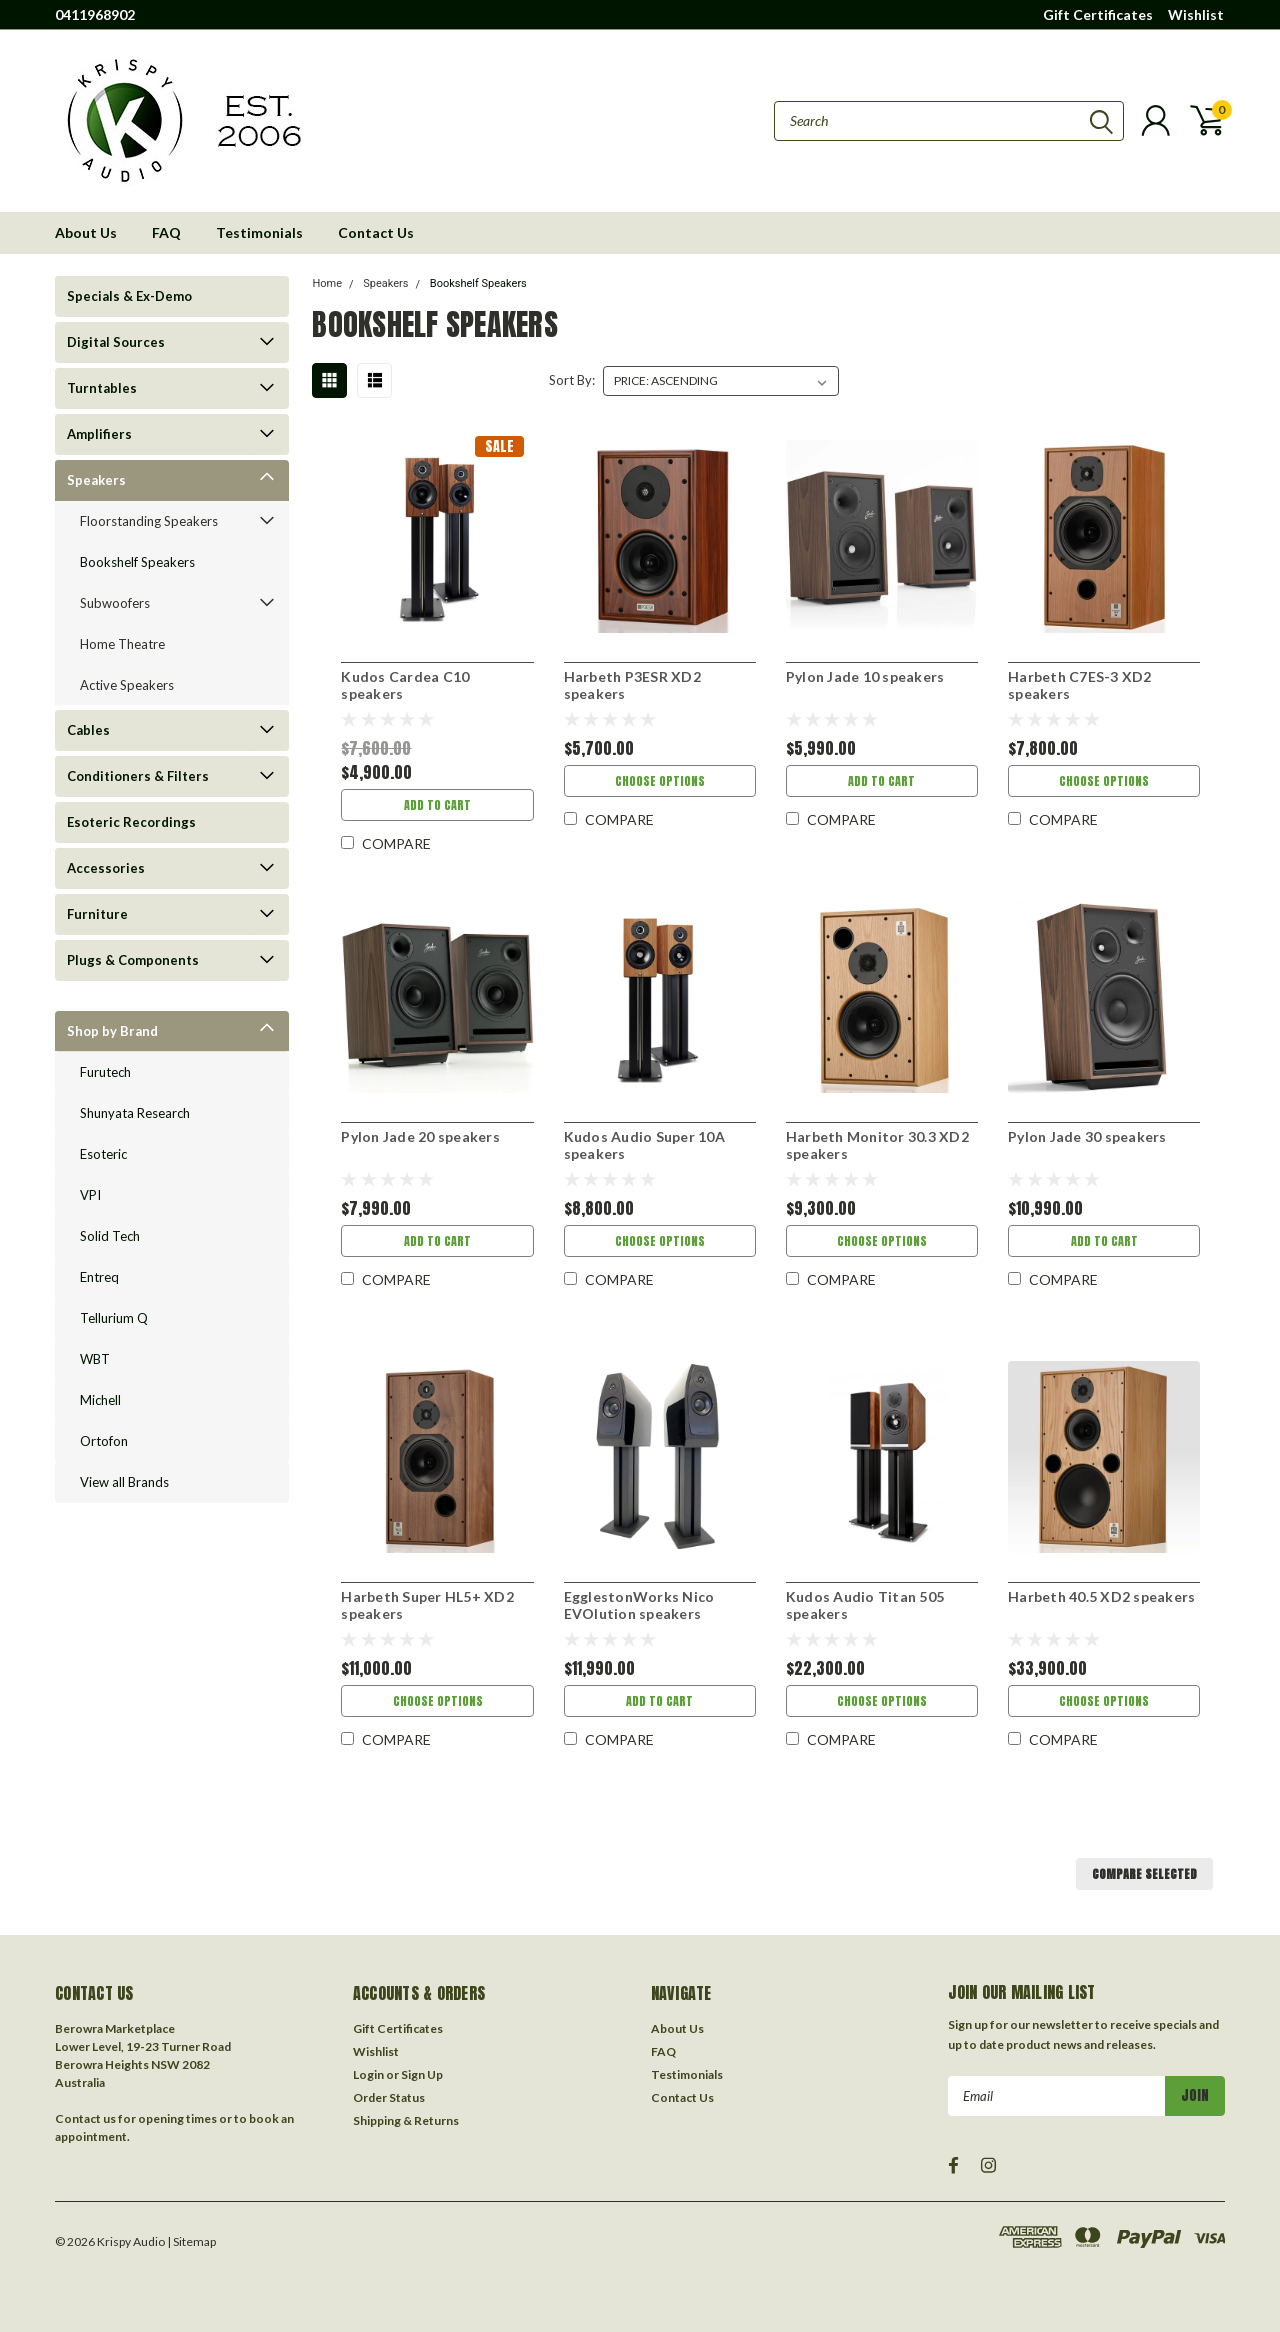 This screenshot has width=1280, height=2332. Describe the element at coordinates (877, 1145) in the screenshot. I see `Harbeth Monitor 30.3 XD2 speakers` at that location.